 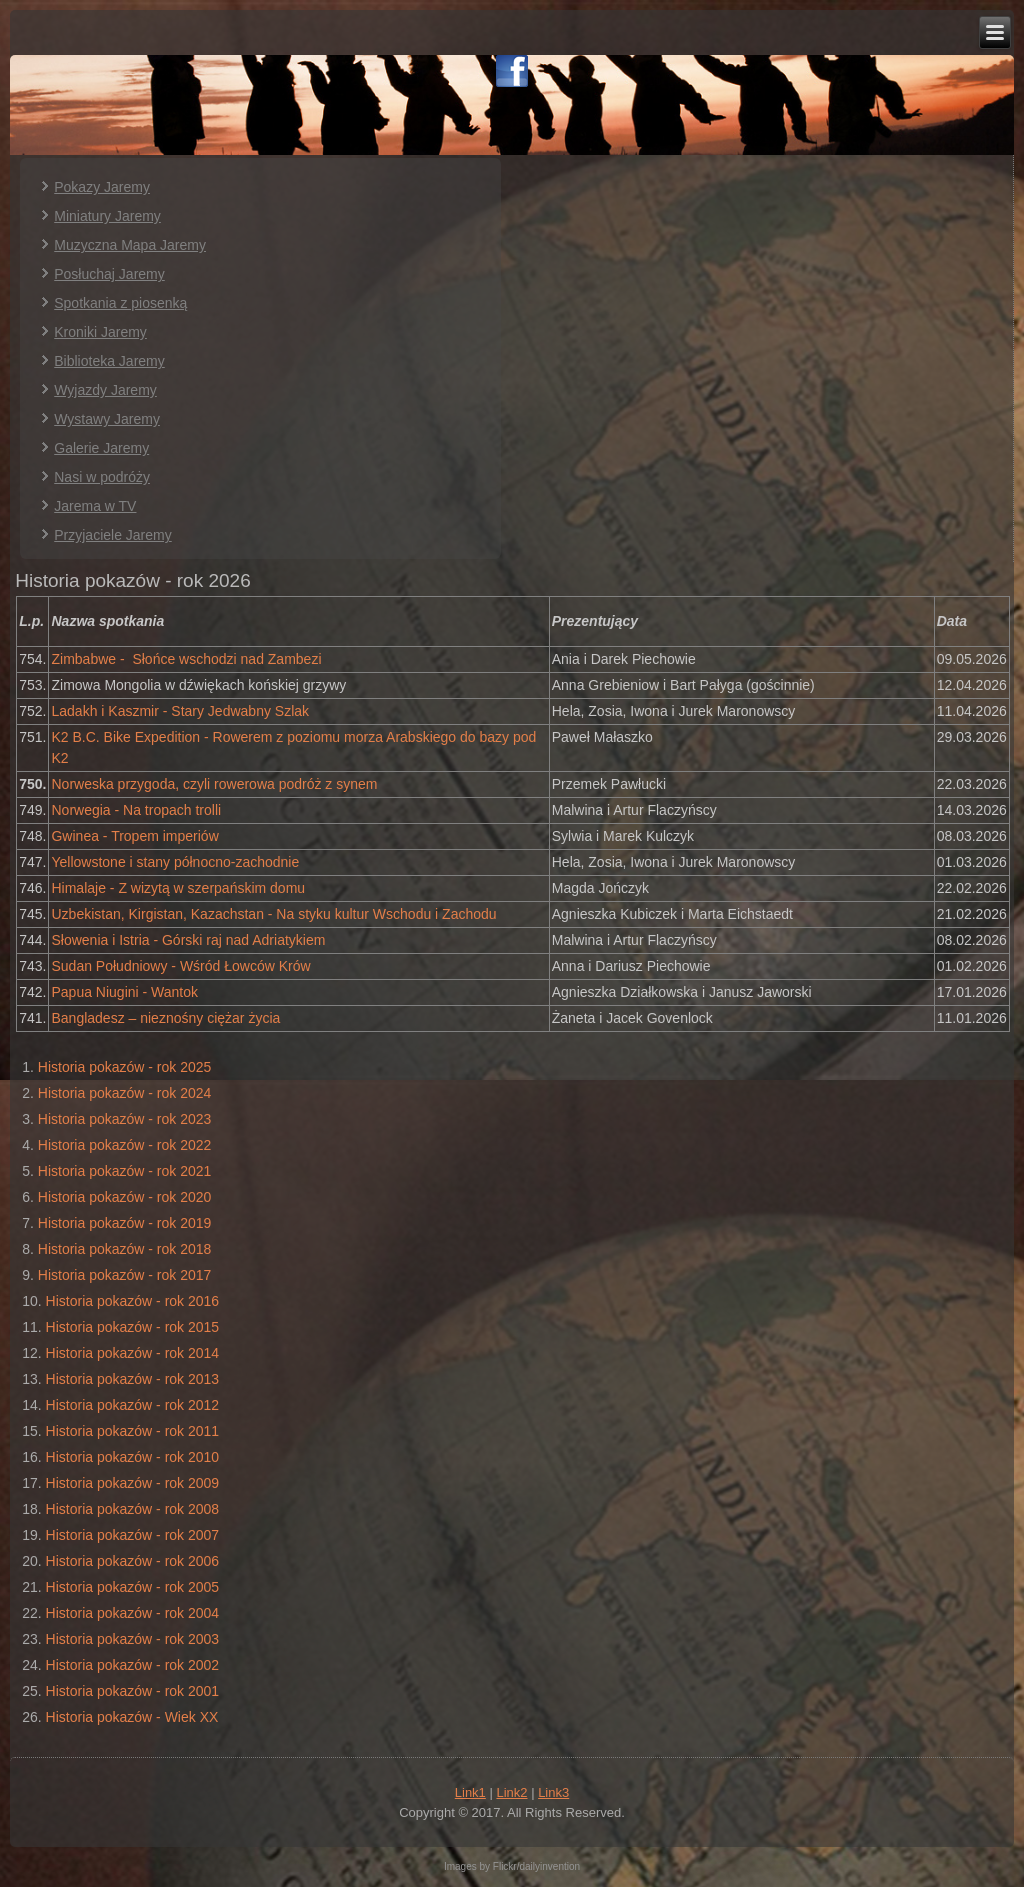 I want to click on Historia pokazów - rok 2011, so click(x=133, y=1431).